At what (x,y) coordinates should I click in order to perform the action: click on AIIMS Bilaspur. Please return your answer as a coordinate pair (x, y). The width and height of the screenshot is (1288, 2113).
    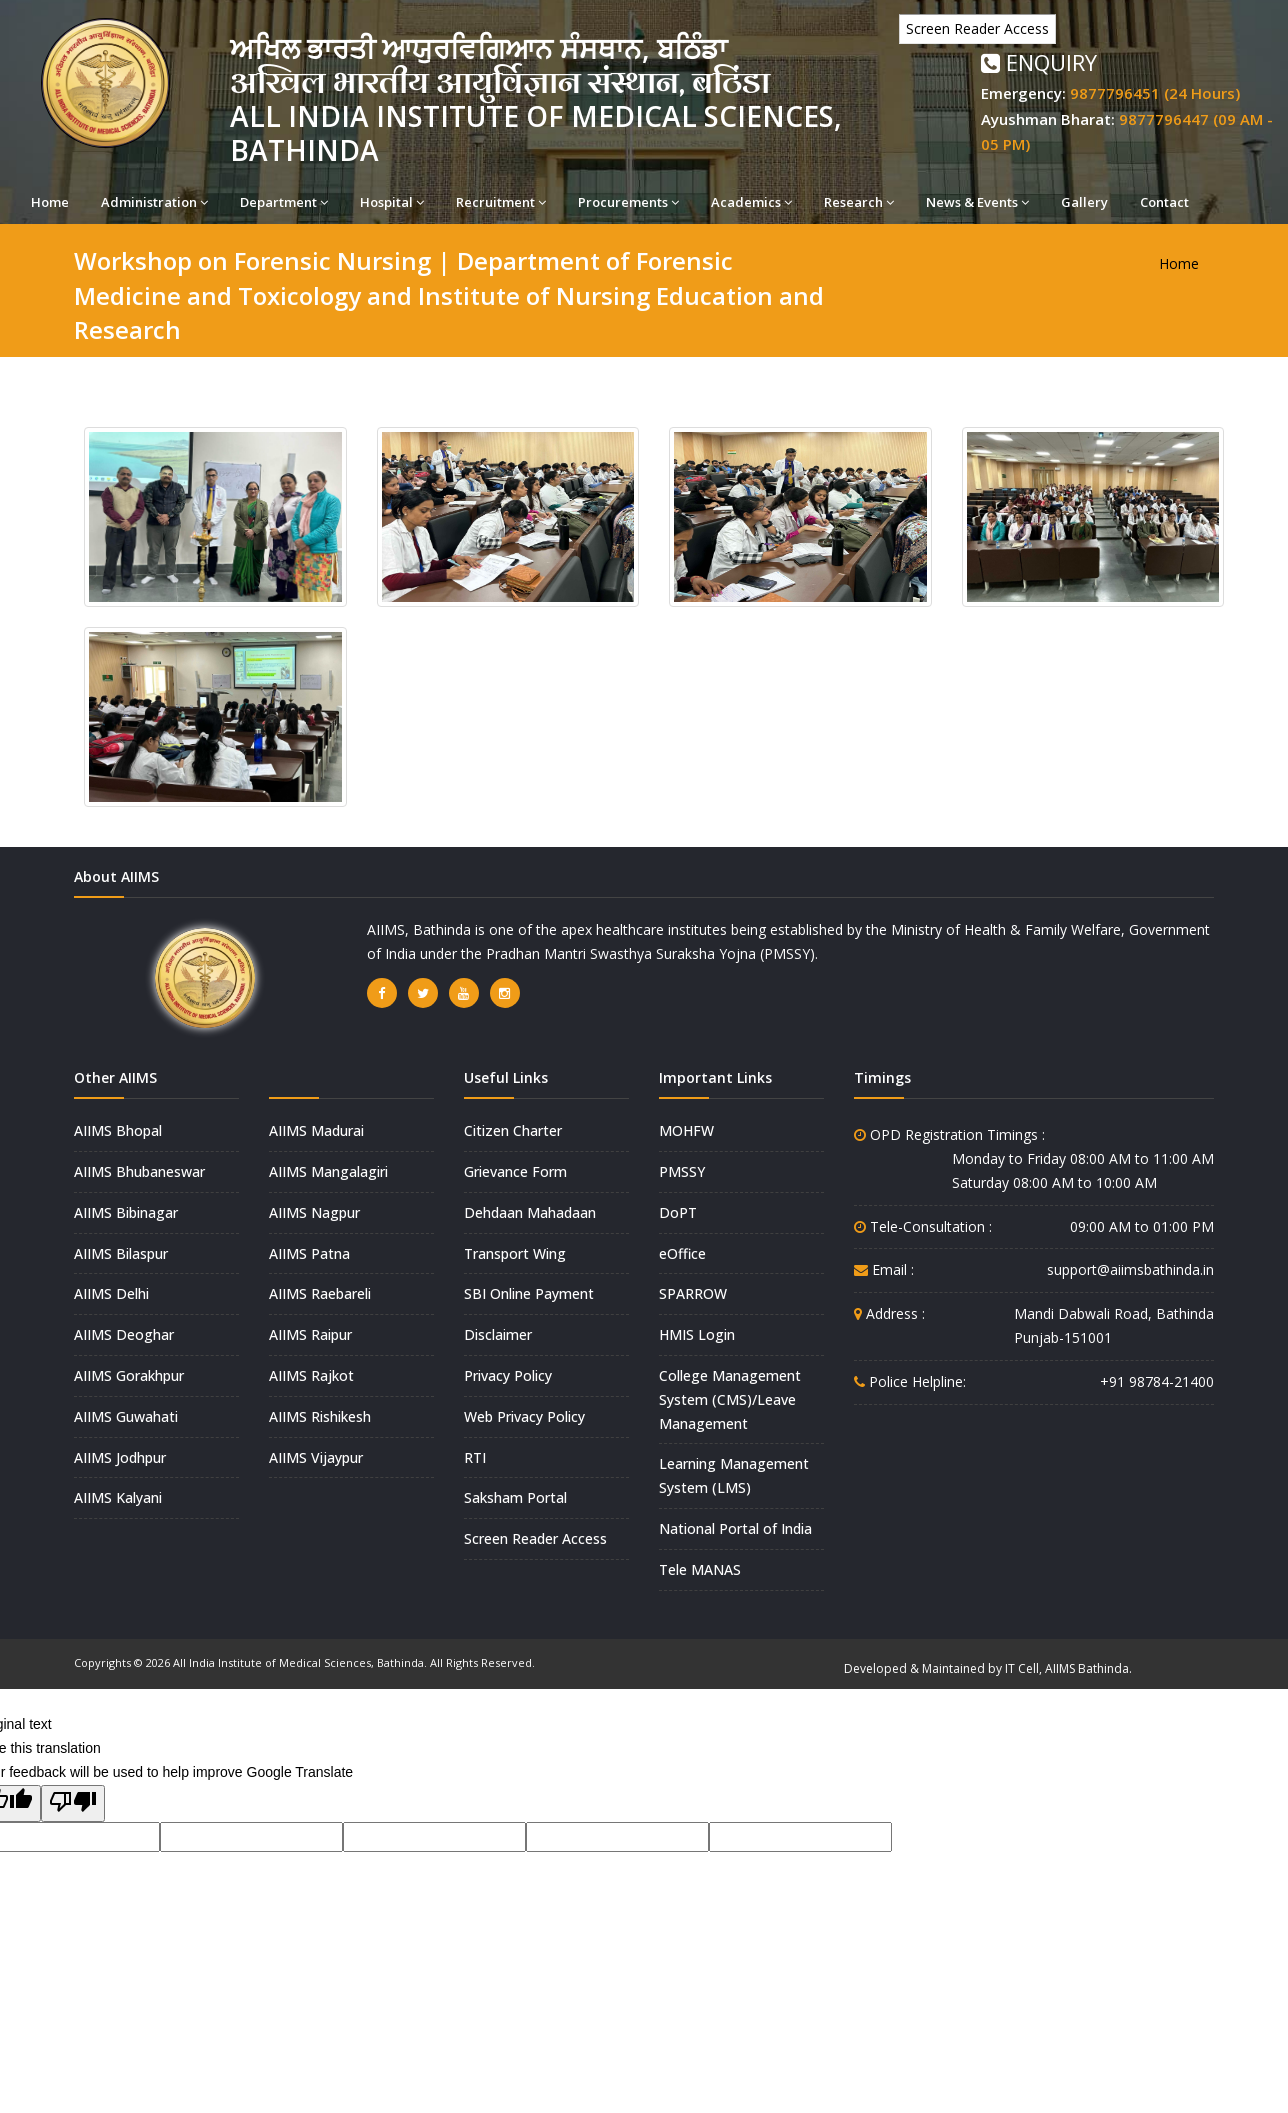
    Looking at the image, I should click on (121, 1253).